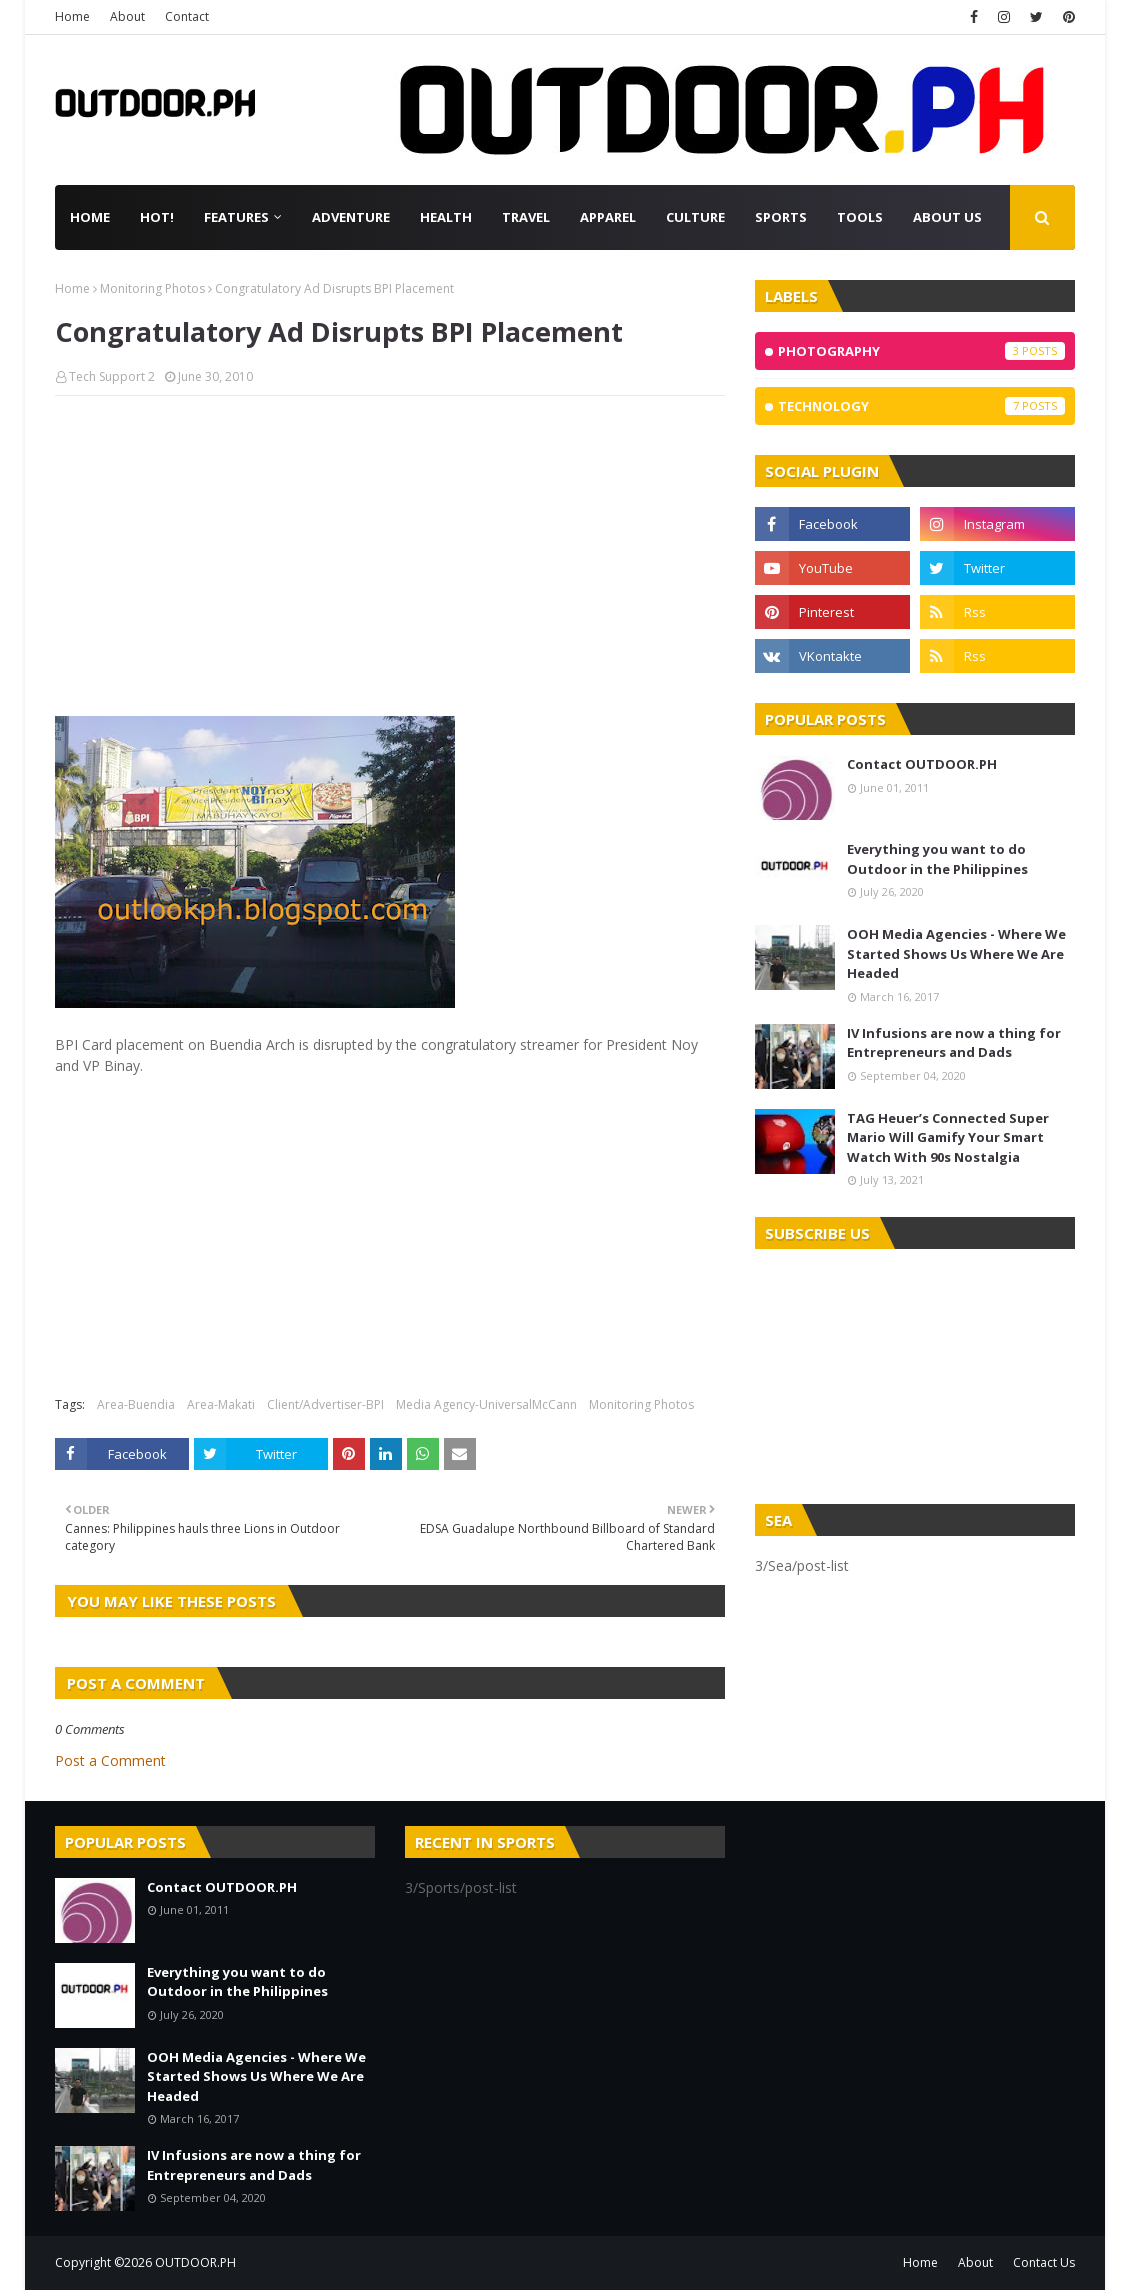 This screenshot has width=1129, height=2290. What do you see at coordinates (152, 288) in the screenshot?
I see `Monitoring Photos` at bounding box center [152, 288].